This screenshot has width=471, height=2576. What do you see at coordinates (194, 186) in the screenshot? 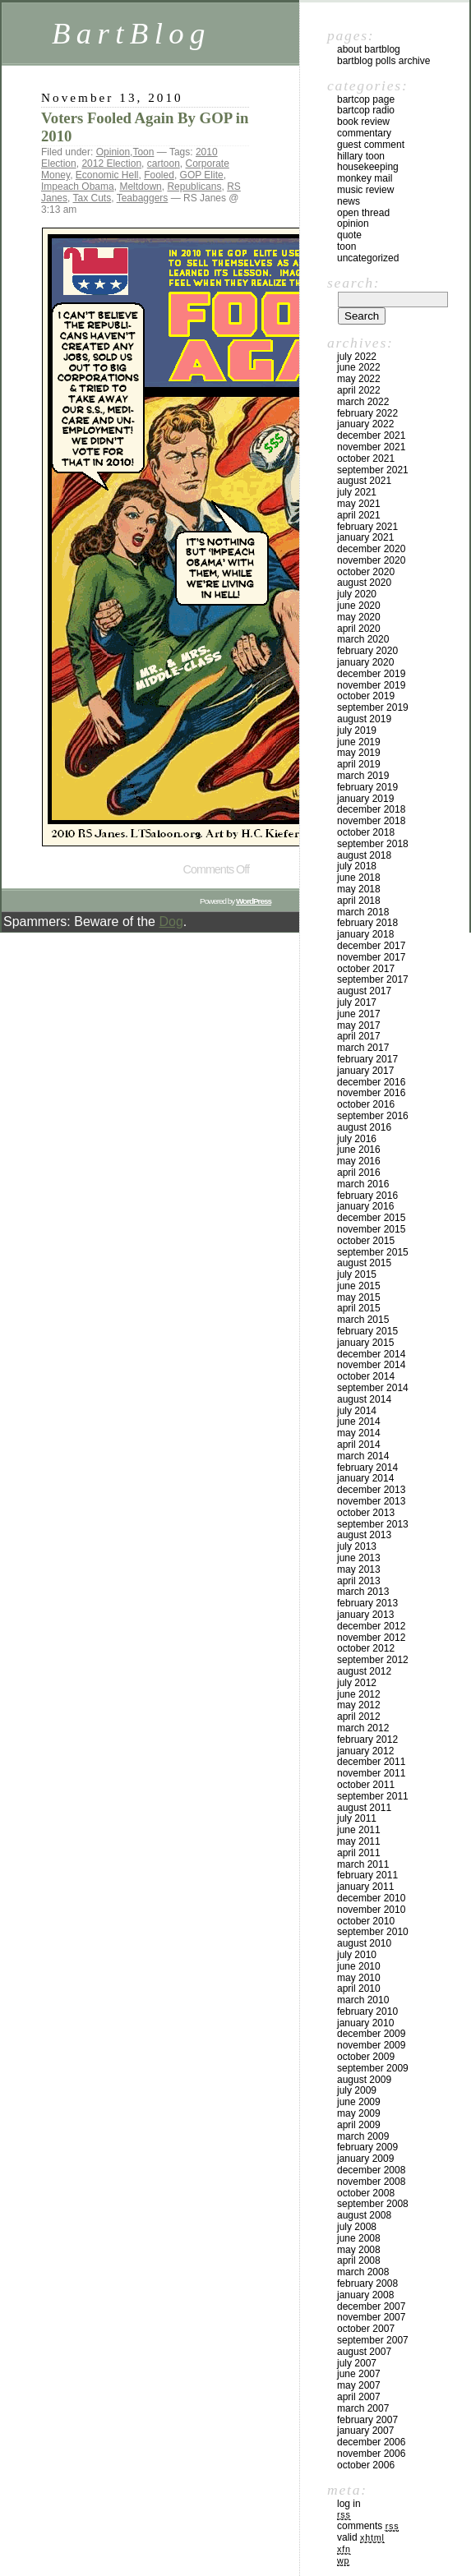
I see `Republicans` at bounding box center [194, 186].